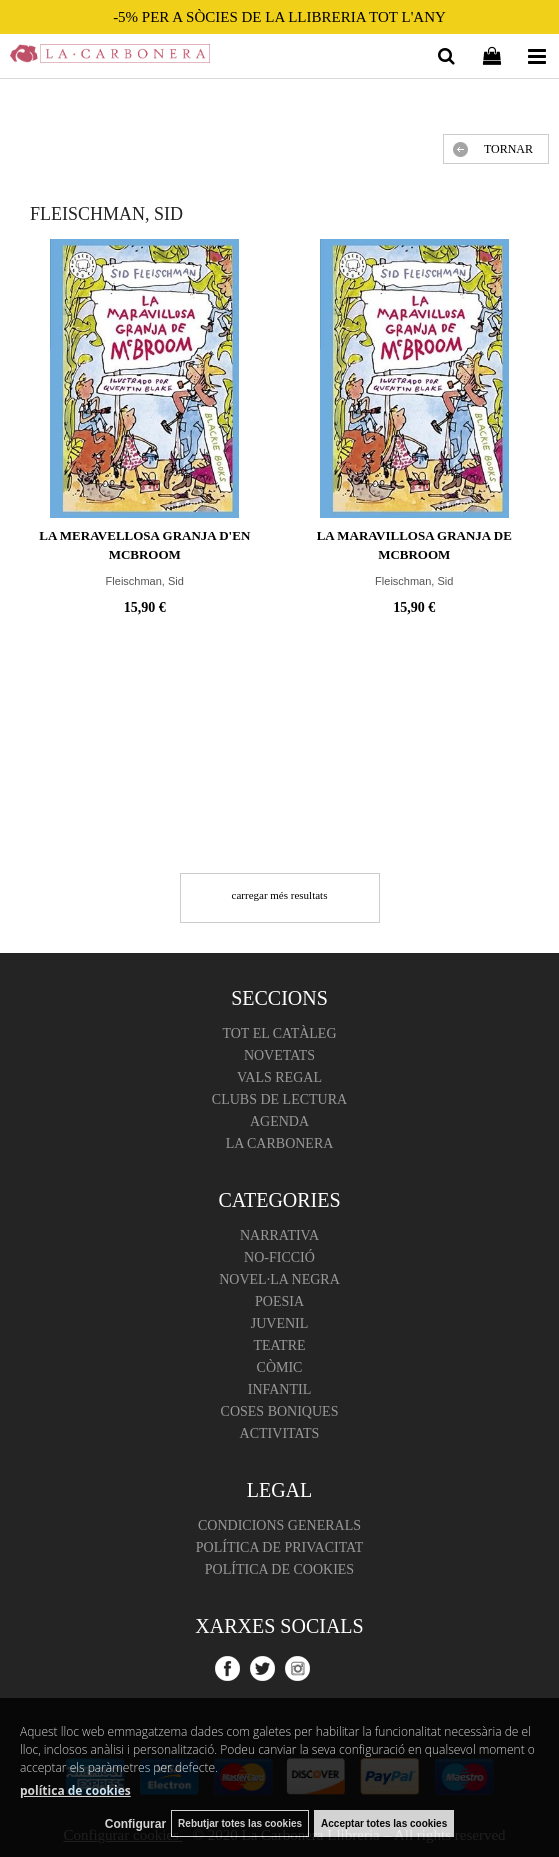 This screenshot has height=1857, width=559. What do you see at coordinates (279, 1569) in the screenshot?
I see `Política de cookies` at bounding box center [279, 1569].